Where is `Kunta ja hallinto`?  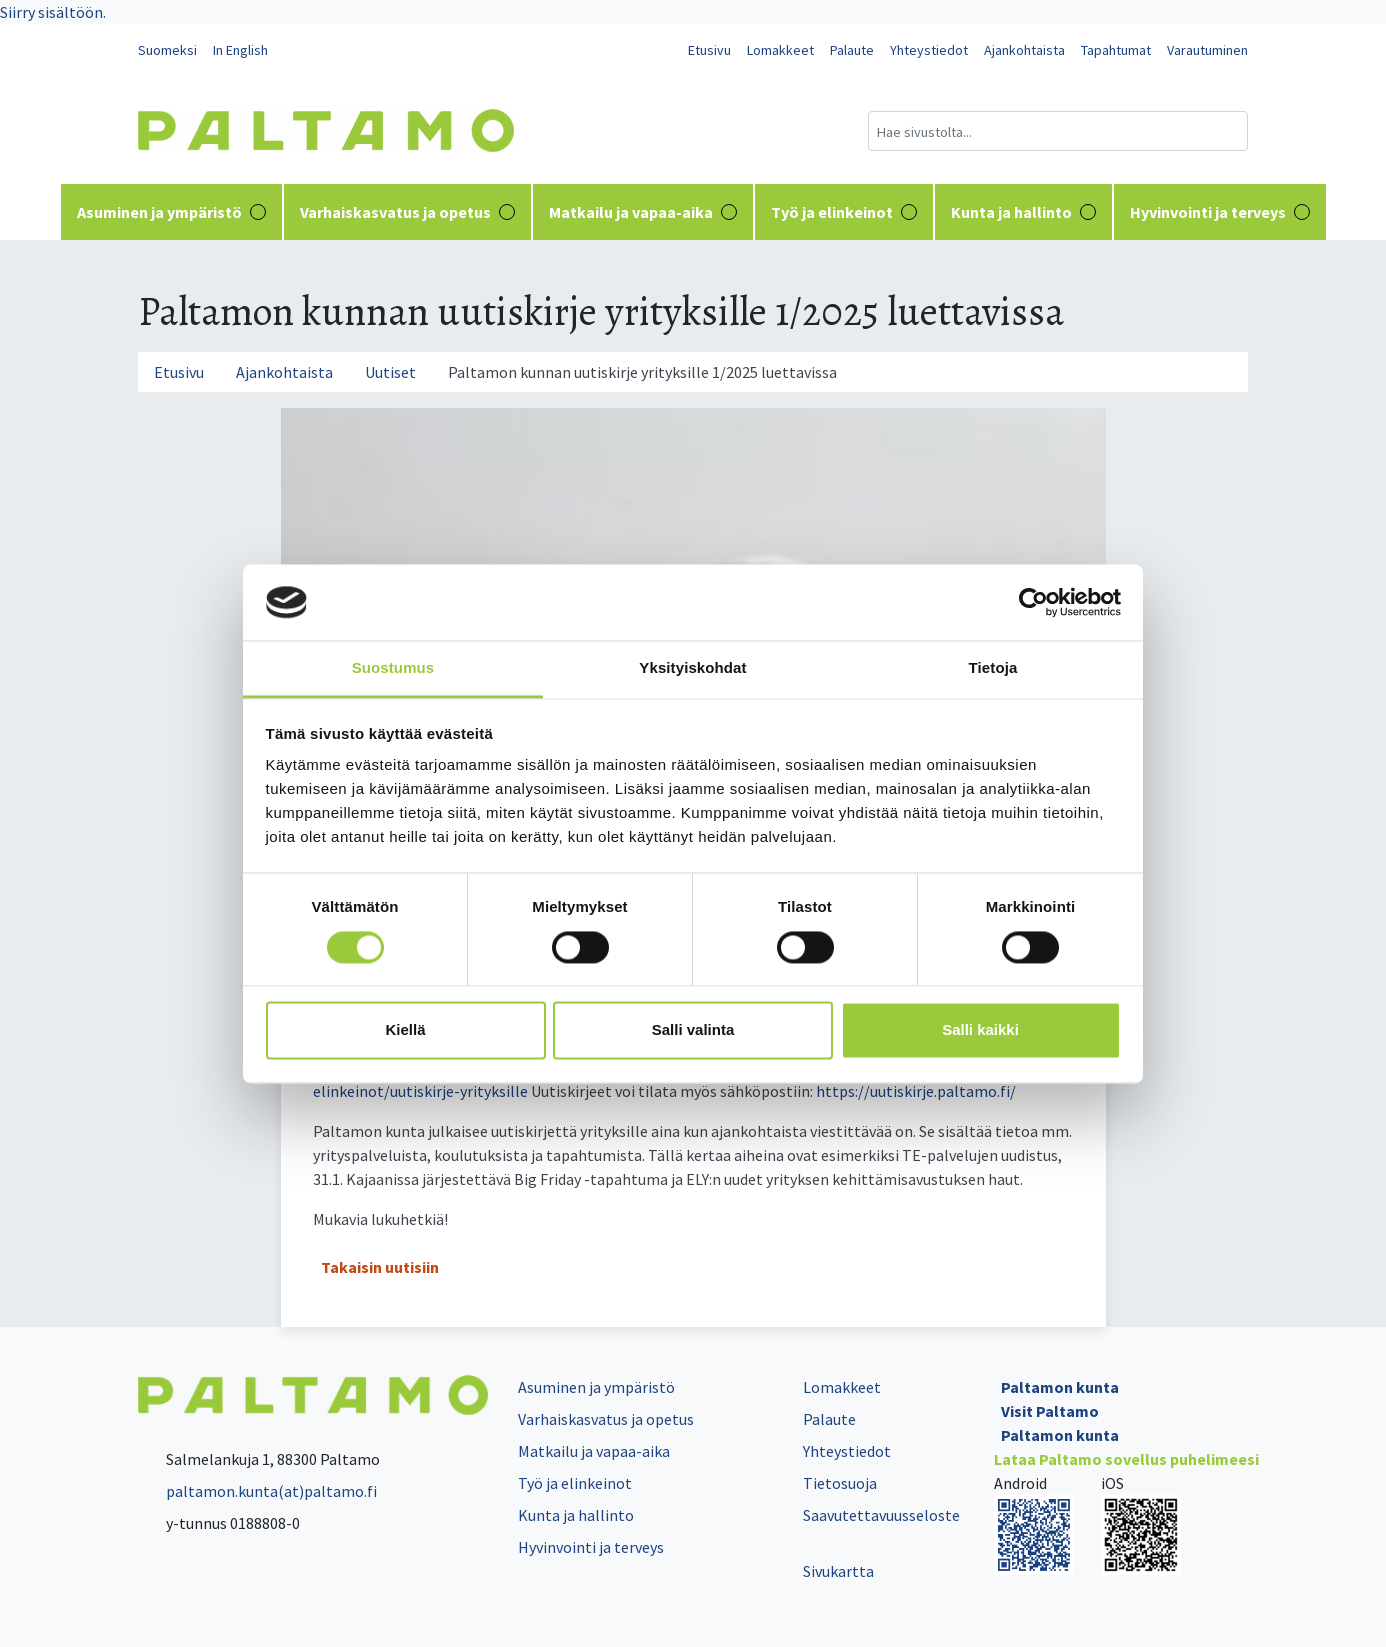
Kunta ja hallinto is located at coordinates (1023, 212).